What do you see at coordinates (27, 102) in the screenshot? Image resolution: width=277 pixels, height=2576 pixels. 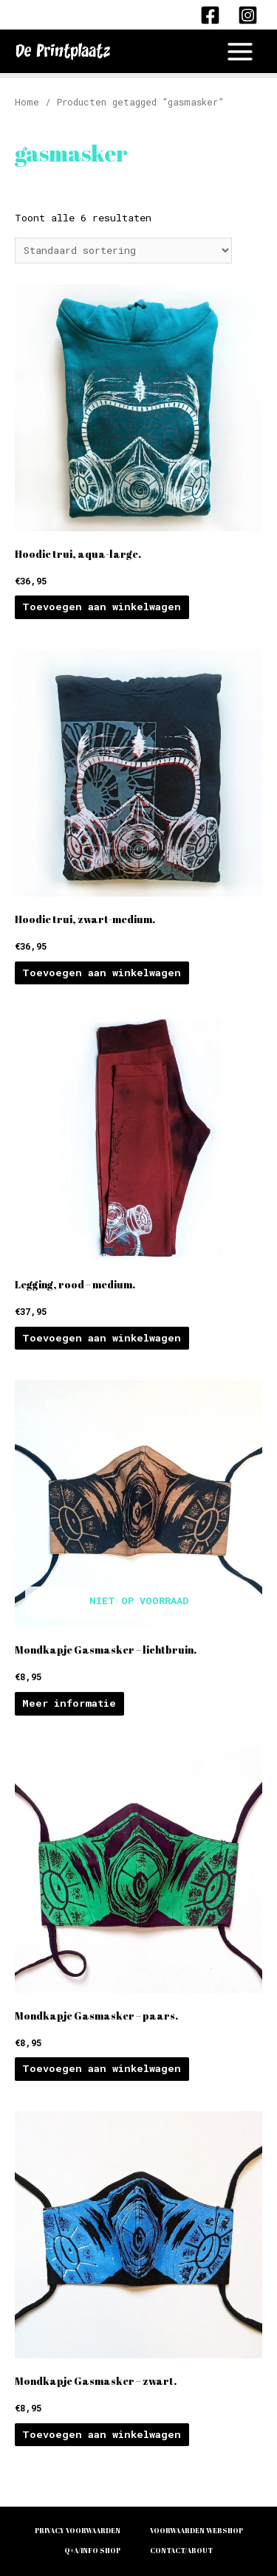 I see `Home` at bounding box center [27, 102].